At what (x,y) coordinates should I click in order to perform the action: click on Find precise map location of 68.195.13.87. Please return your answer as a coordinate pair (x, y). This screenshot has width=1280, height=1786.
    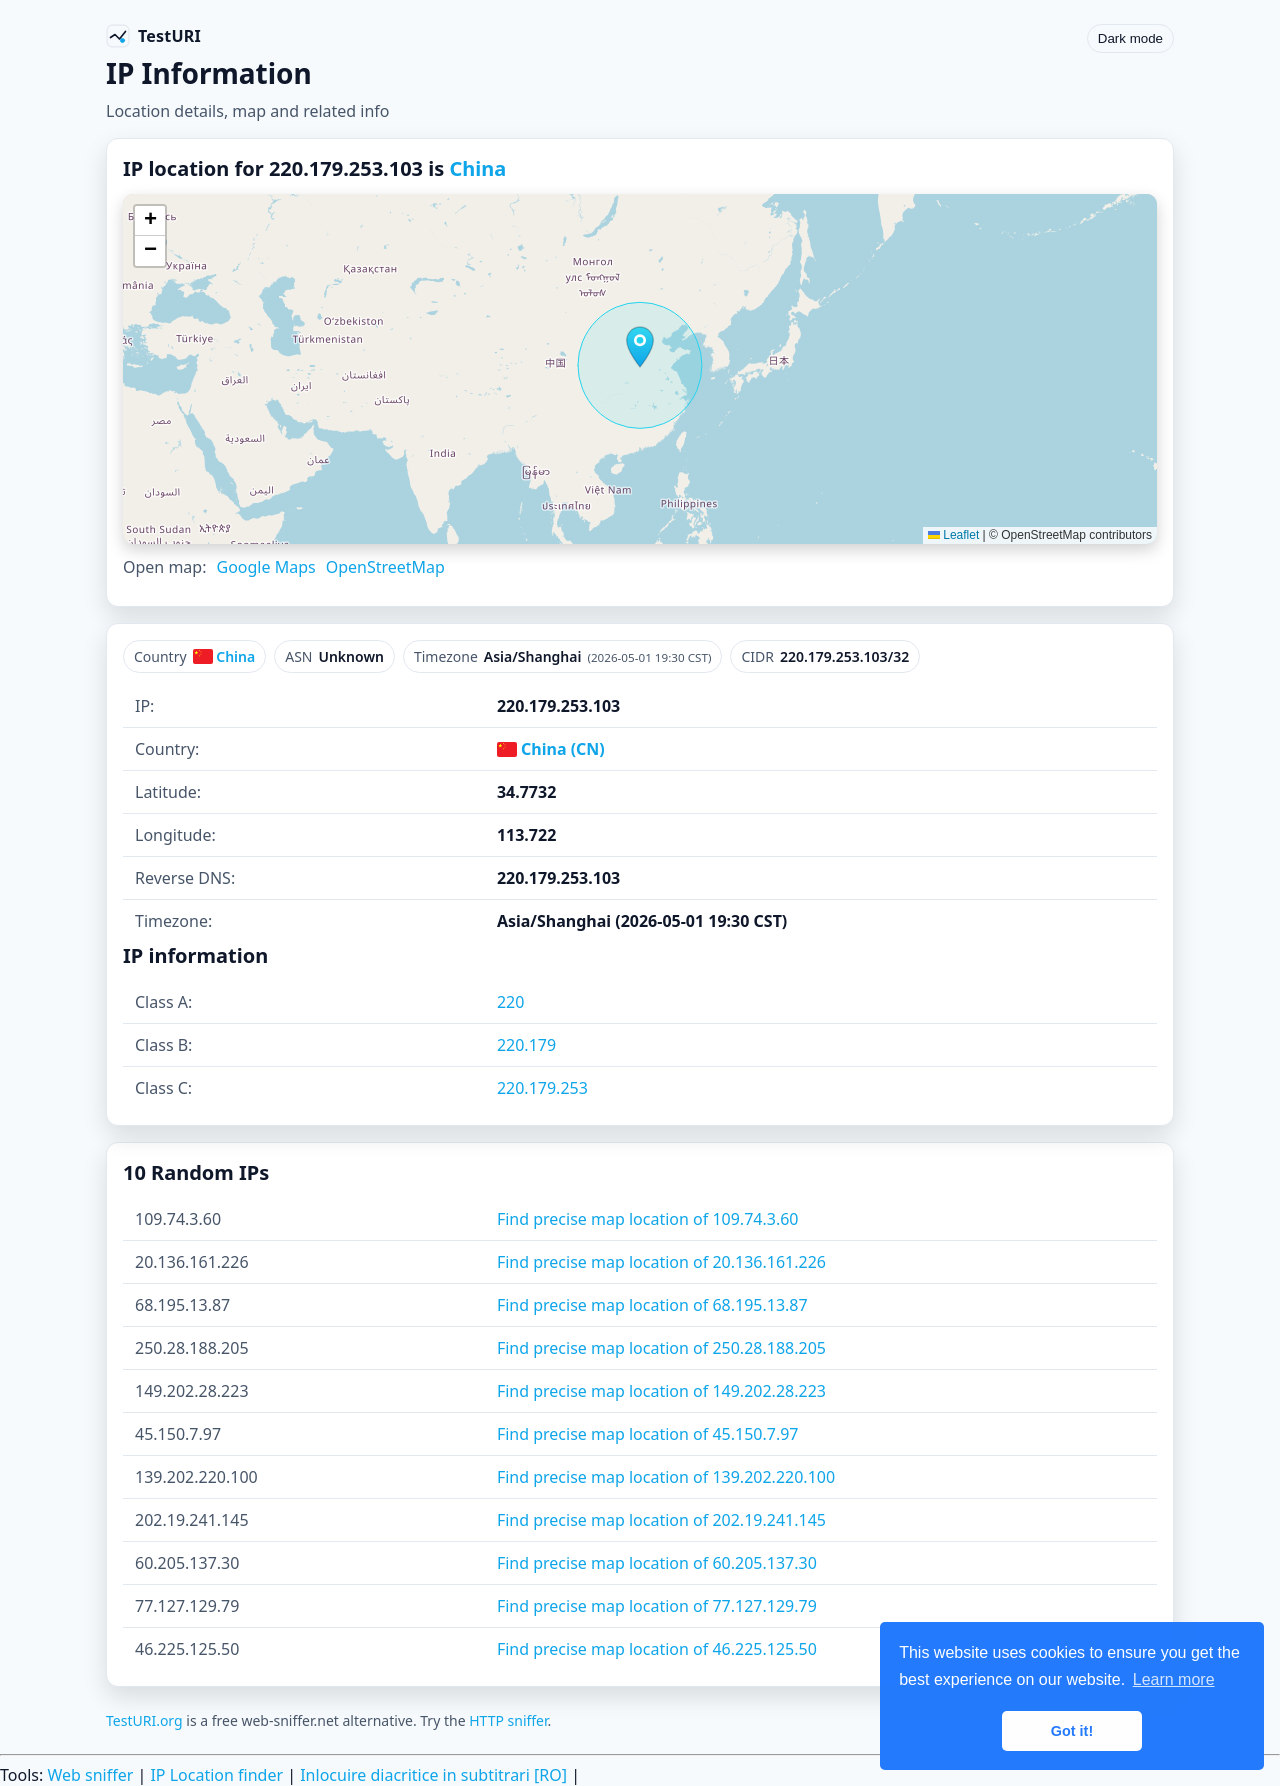
    Looking at the image, I should click on (652, 1305).